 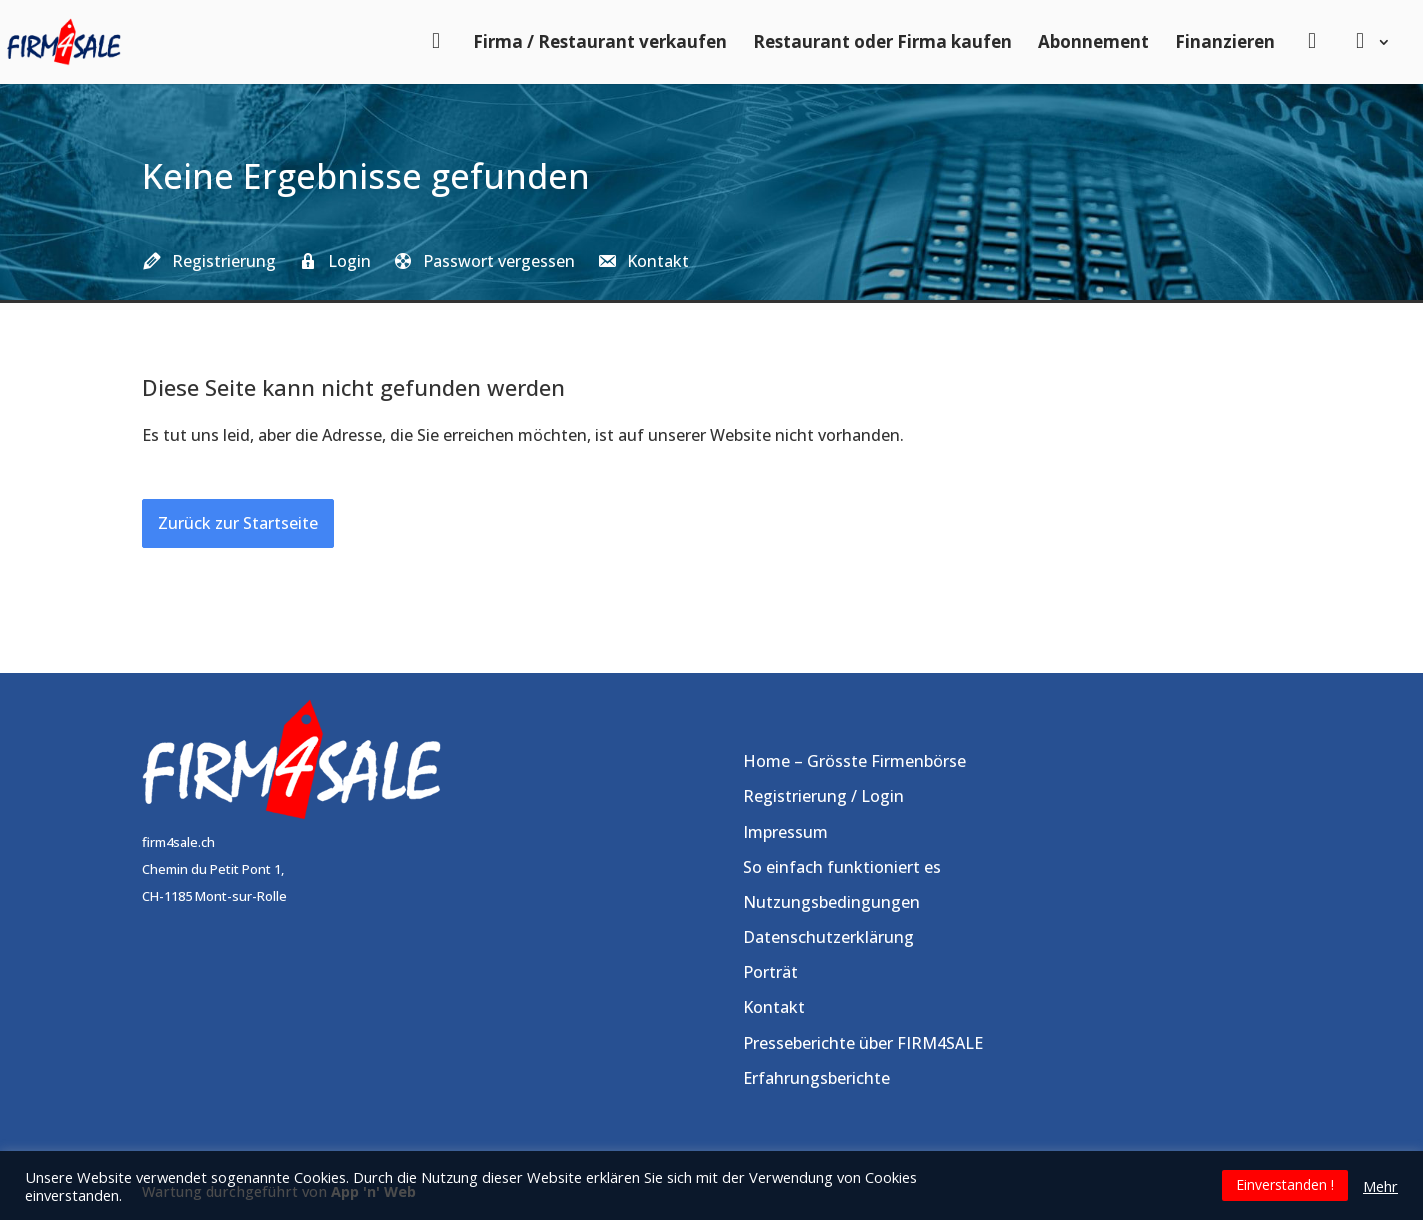 I want to click on Abonnement, so click(x=1093, y=41).